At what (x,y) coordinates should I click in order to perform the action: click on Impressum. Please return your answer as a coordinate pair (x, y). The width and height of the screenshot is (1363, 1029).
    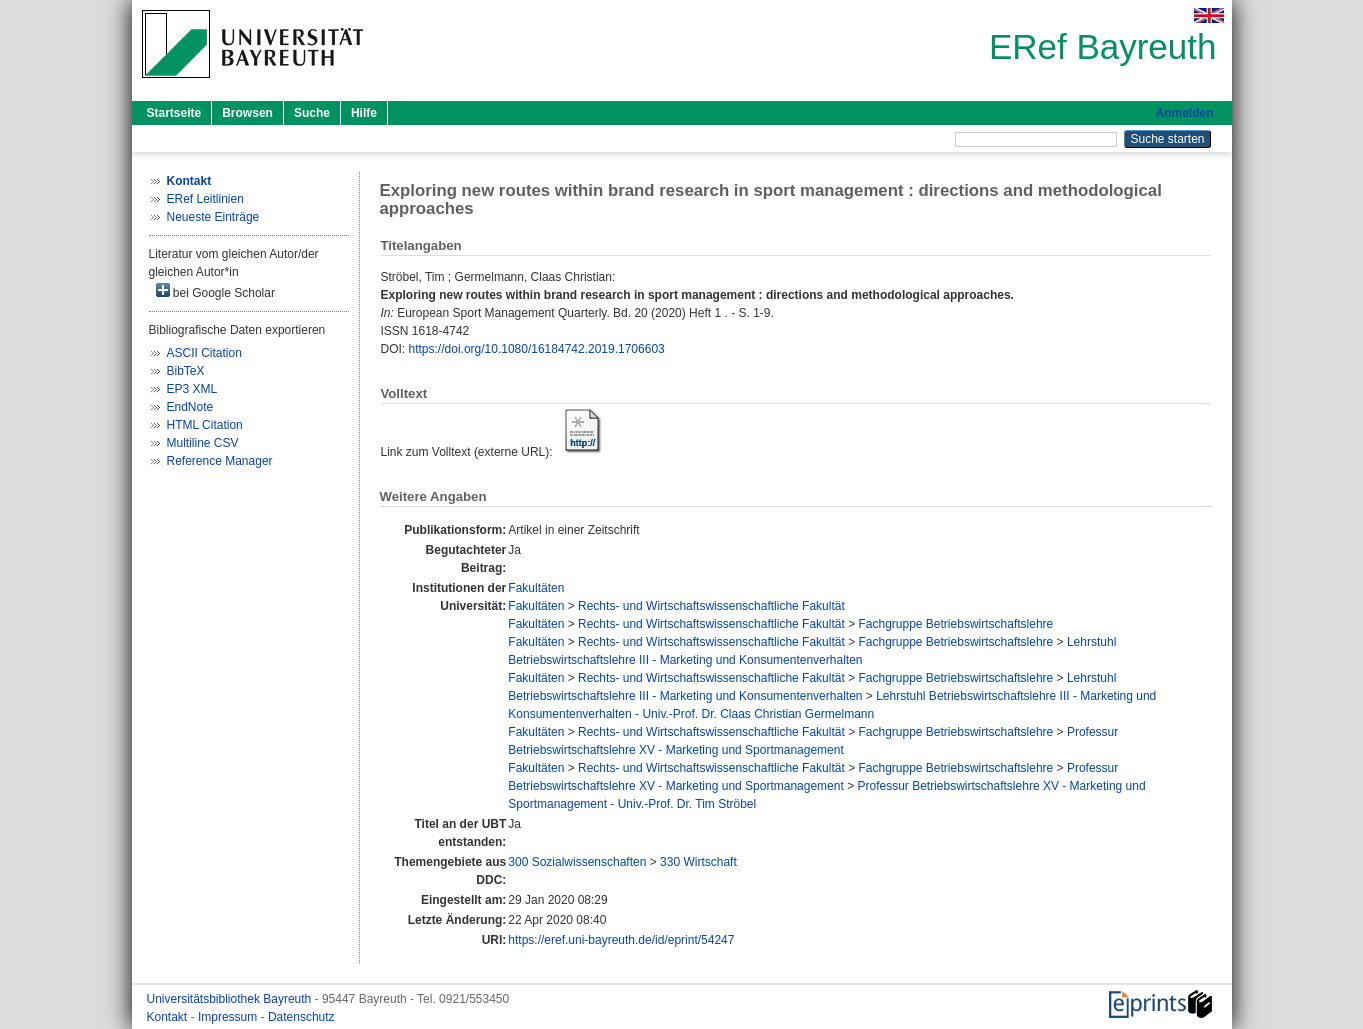
    Looking at the image, I should click on (229, 1017).